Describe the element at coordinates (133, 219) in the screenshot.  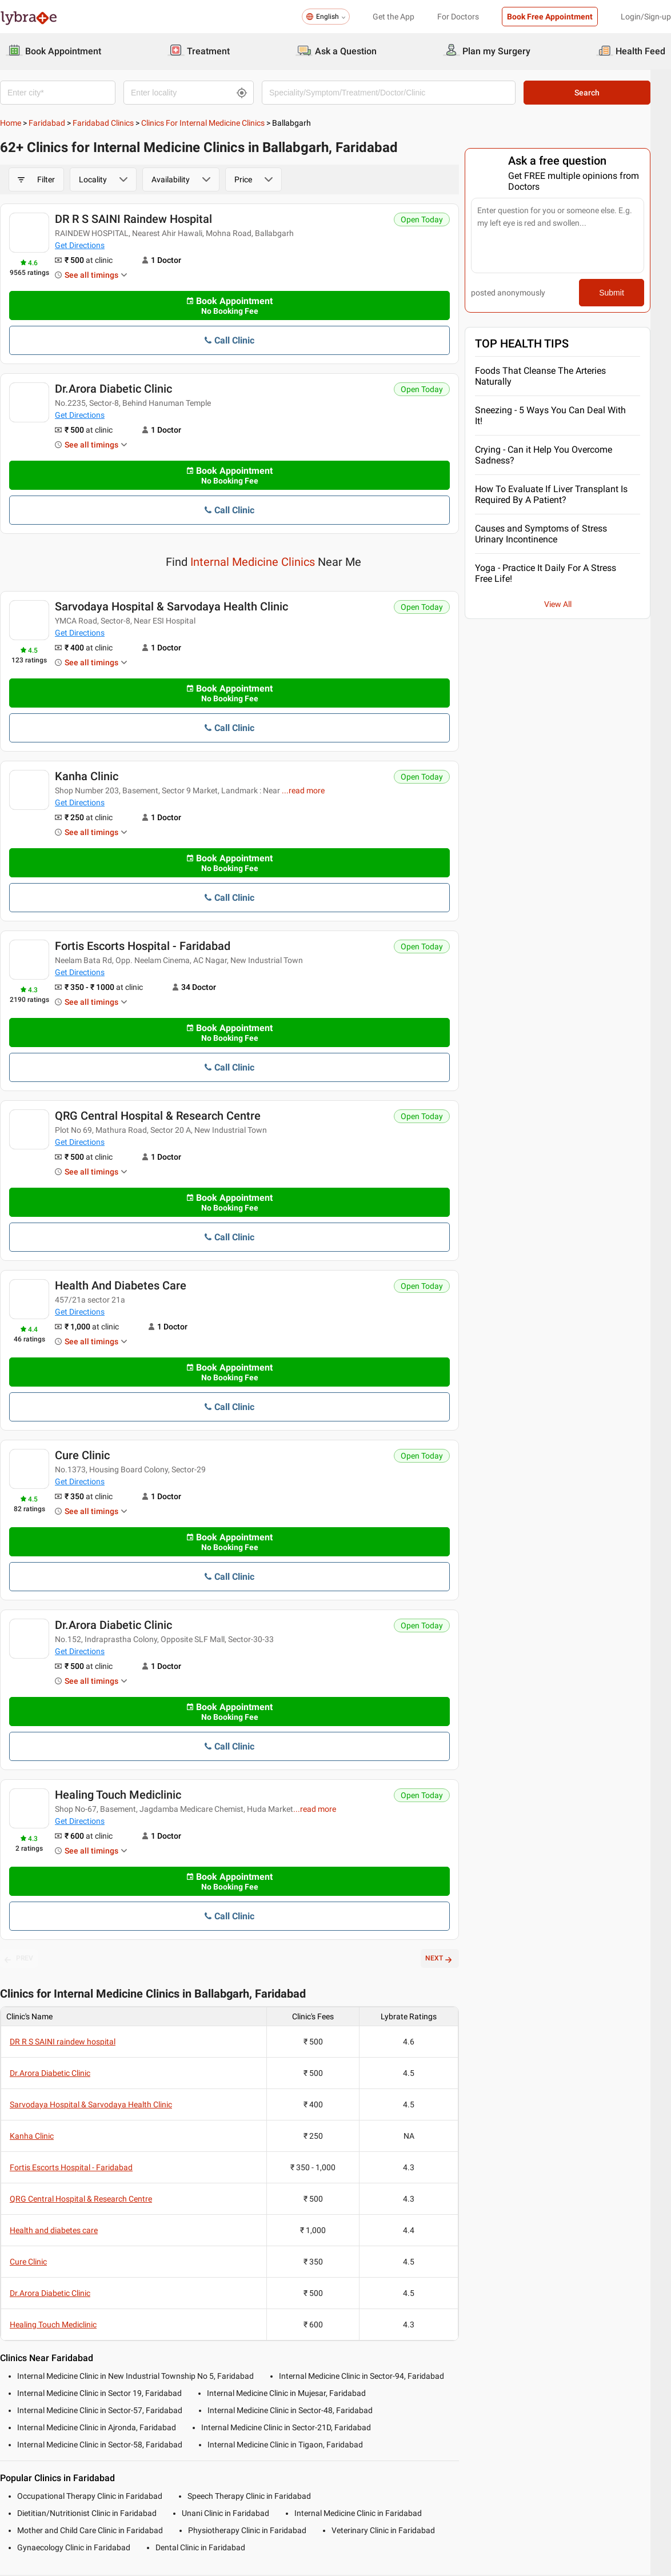
I see `DR R S SAINI raindew hospital` at that location.